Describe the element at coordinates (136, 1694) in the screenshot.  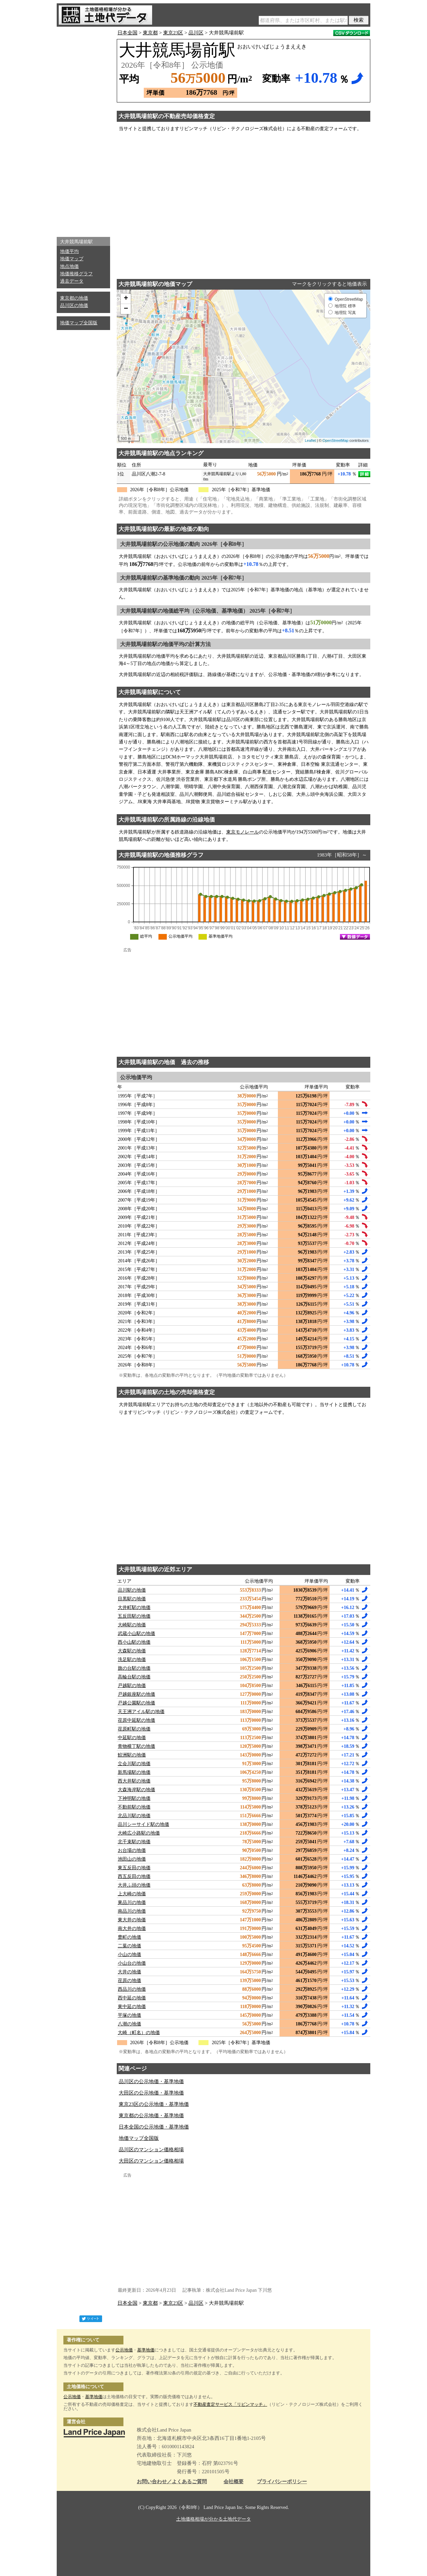
I see `戸越銀座駅の地価` at that location.